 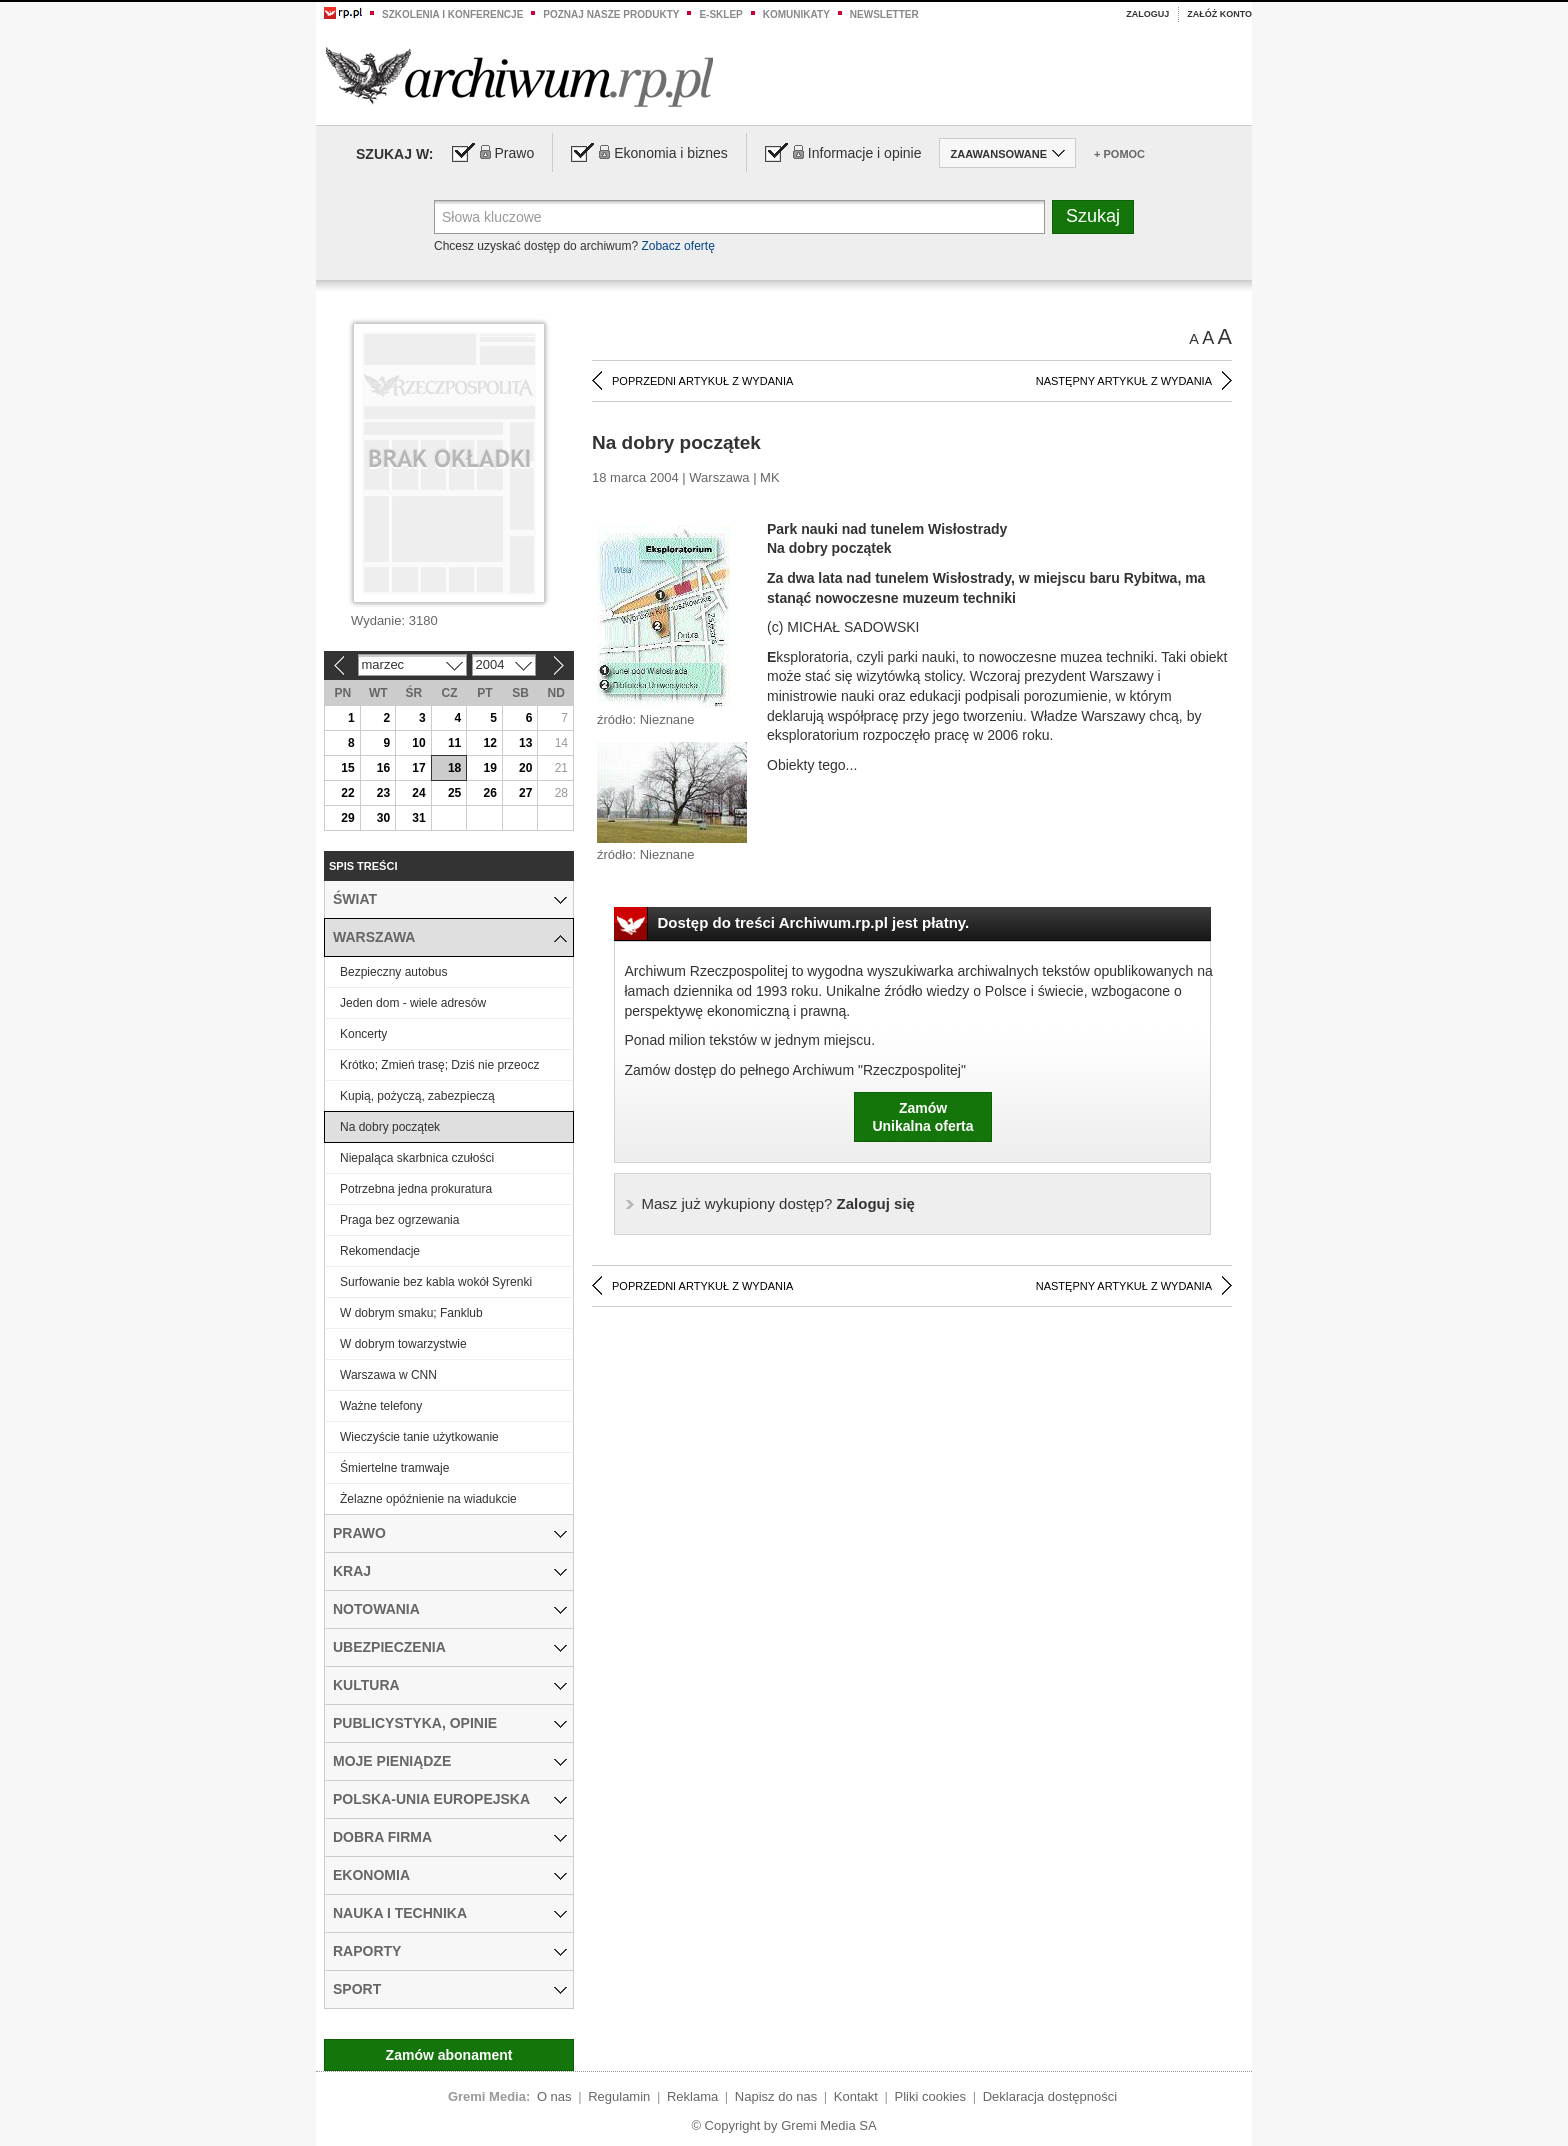 I want to click on Reklama, so click(x=692, y=2096).